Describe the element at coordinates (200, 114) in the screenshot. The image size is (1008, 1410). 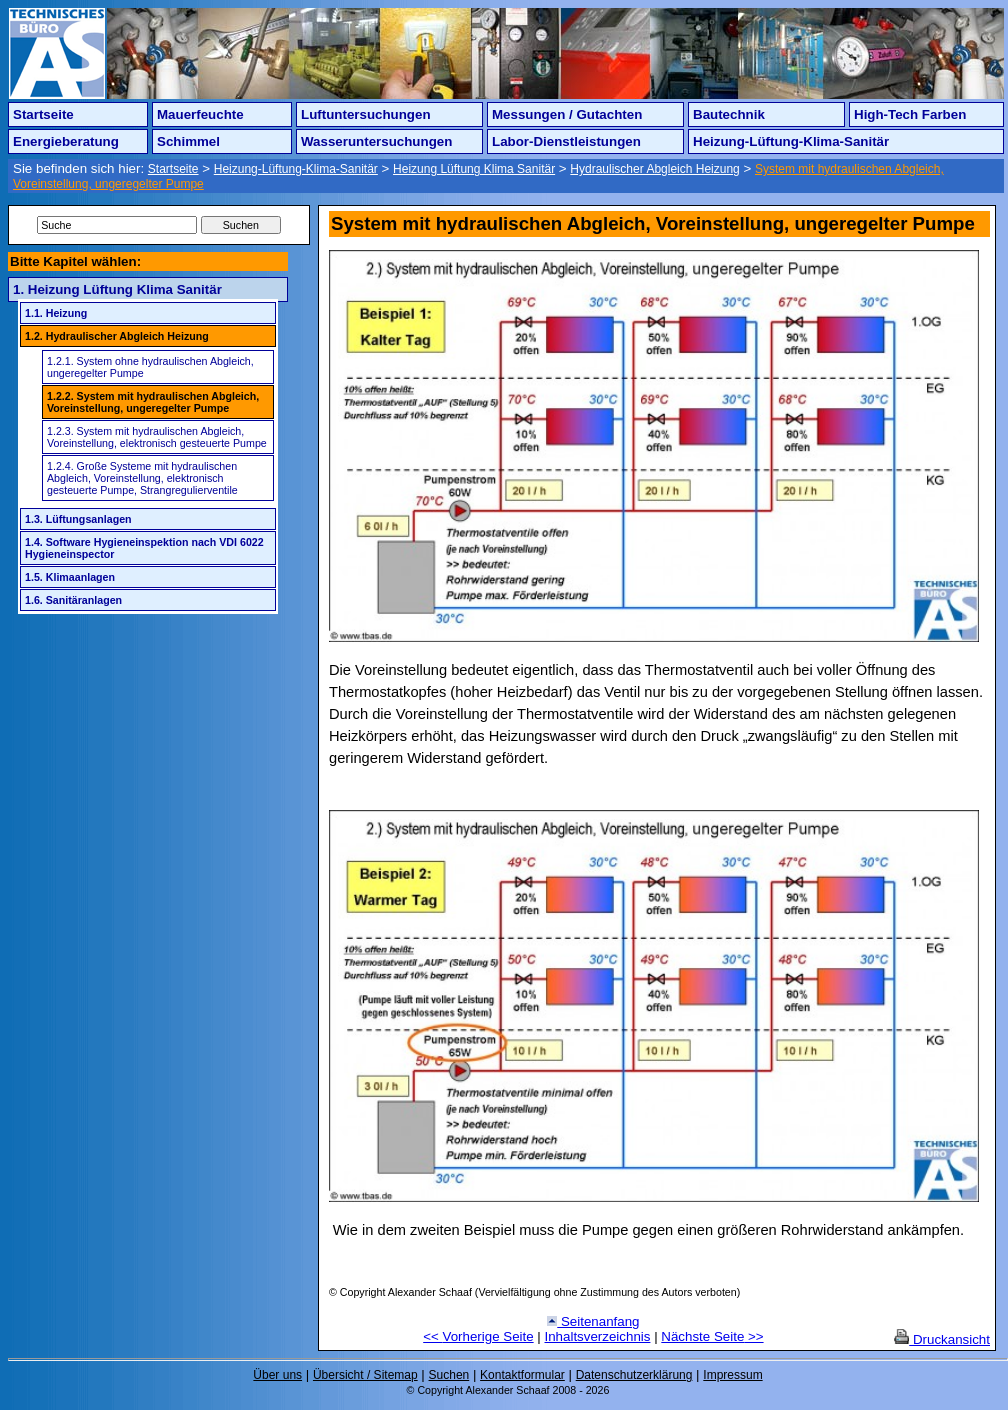
I see `Mauerfeuchte` at that location.